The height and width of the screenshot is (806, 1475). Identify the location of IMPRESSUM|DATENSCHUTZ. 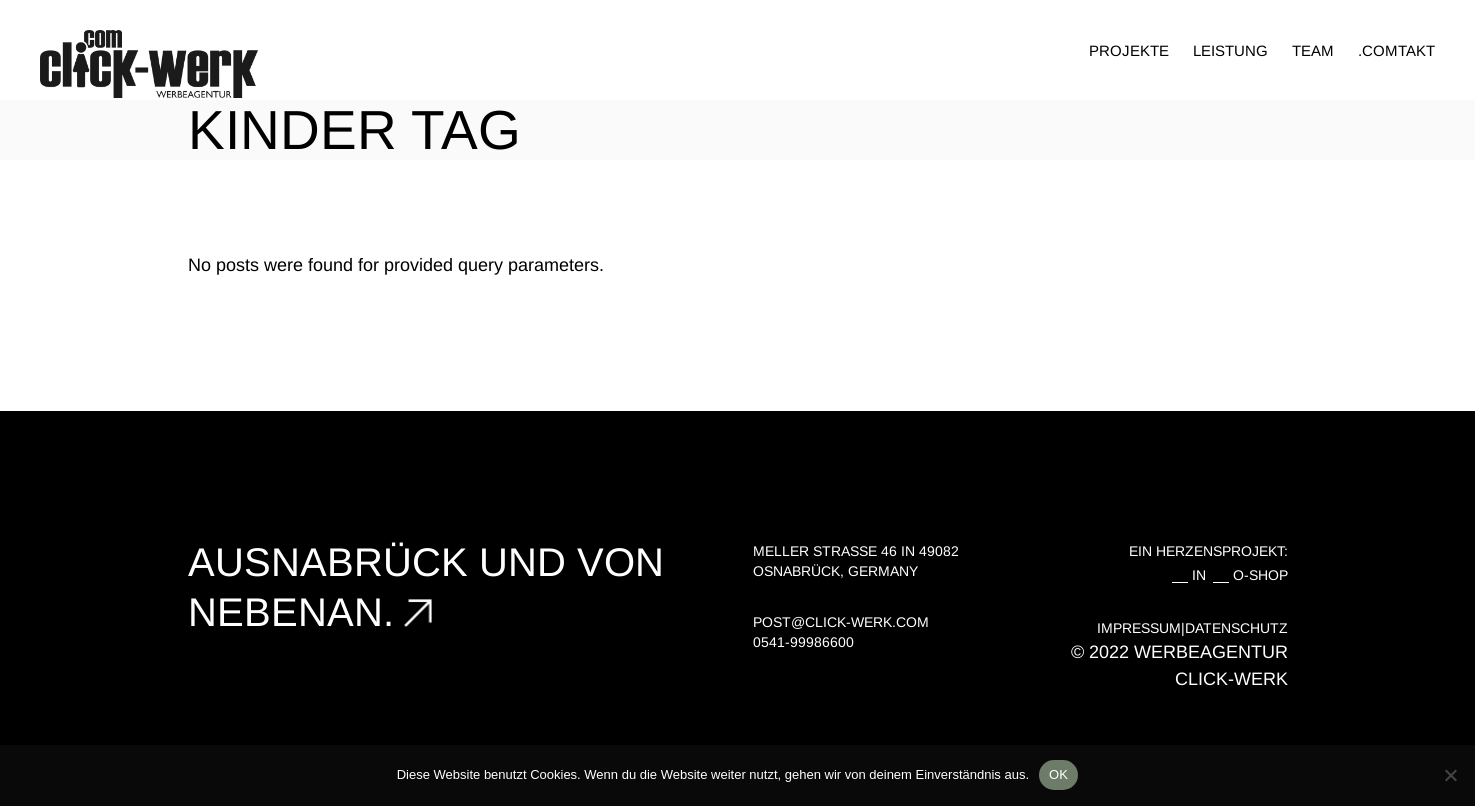
(1192, 628).